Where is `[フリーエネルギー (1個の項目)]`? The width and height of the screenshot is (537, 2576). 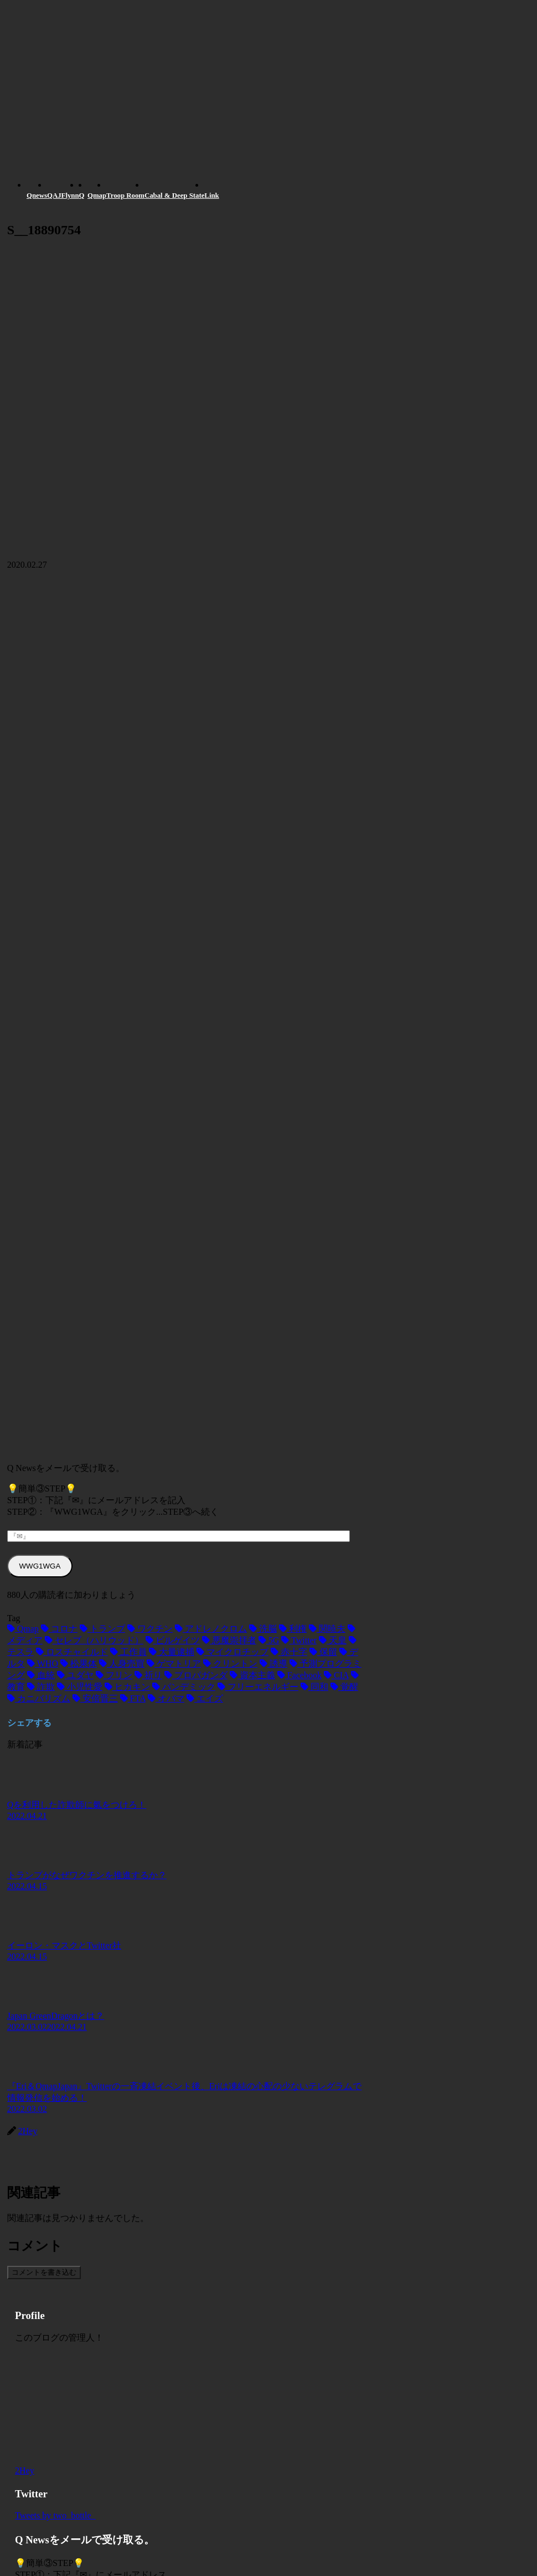 [フリーエネルギー (1個の項目)] is located at coordinates (258, 1686).